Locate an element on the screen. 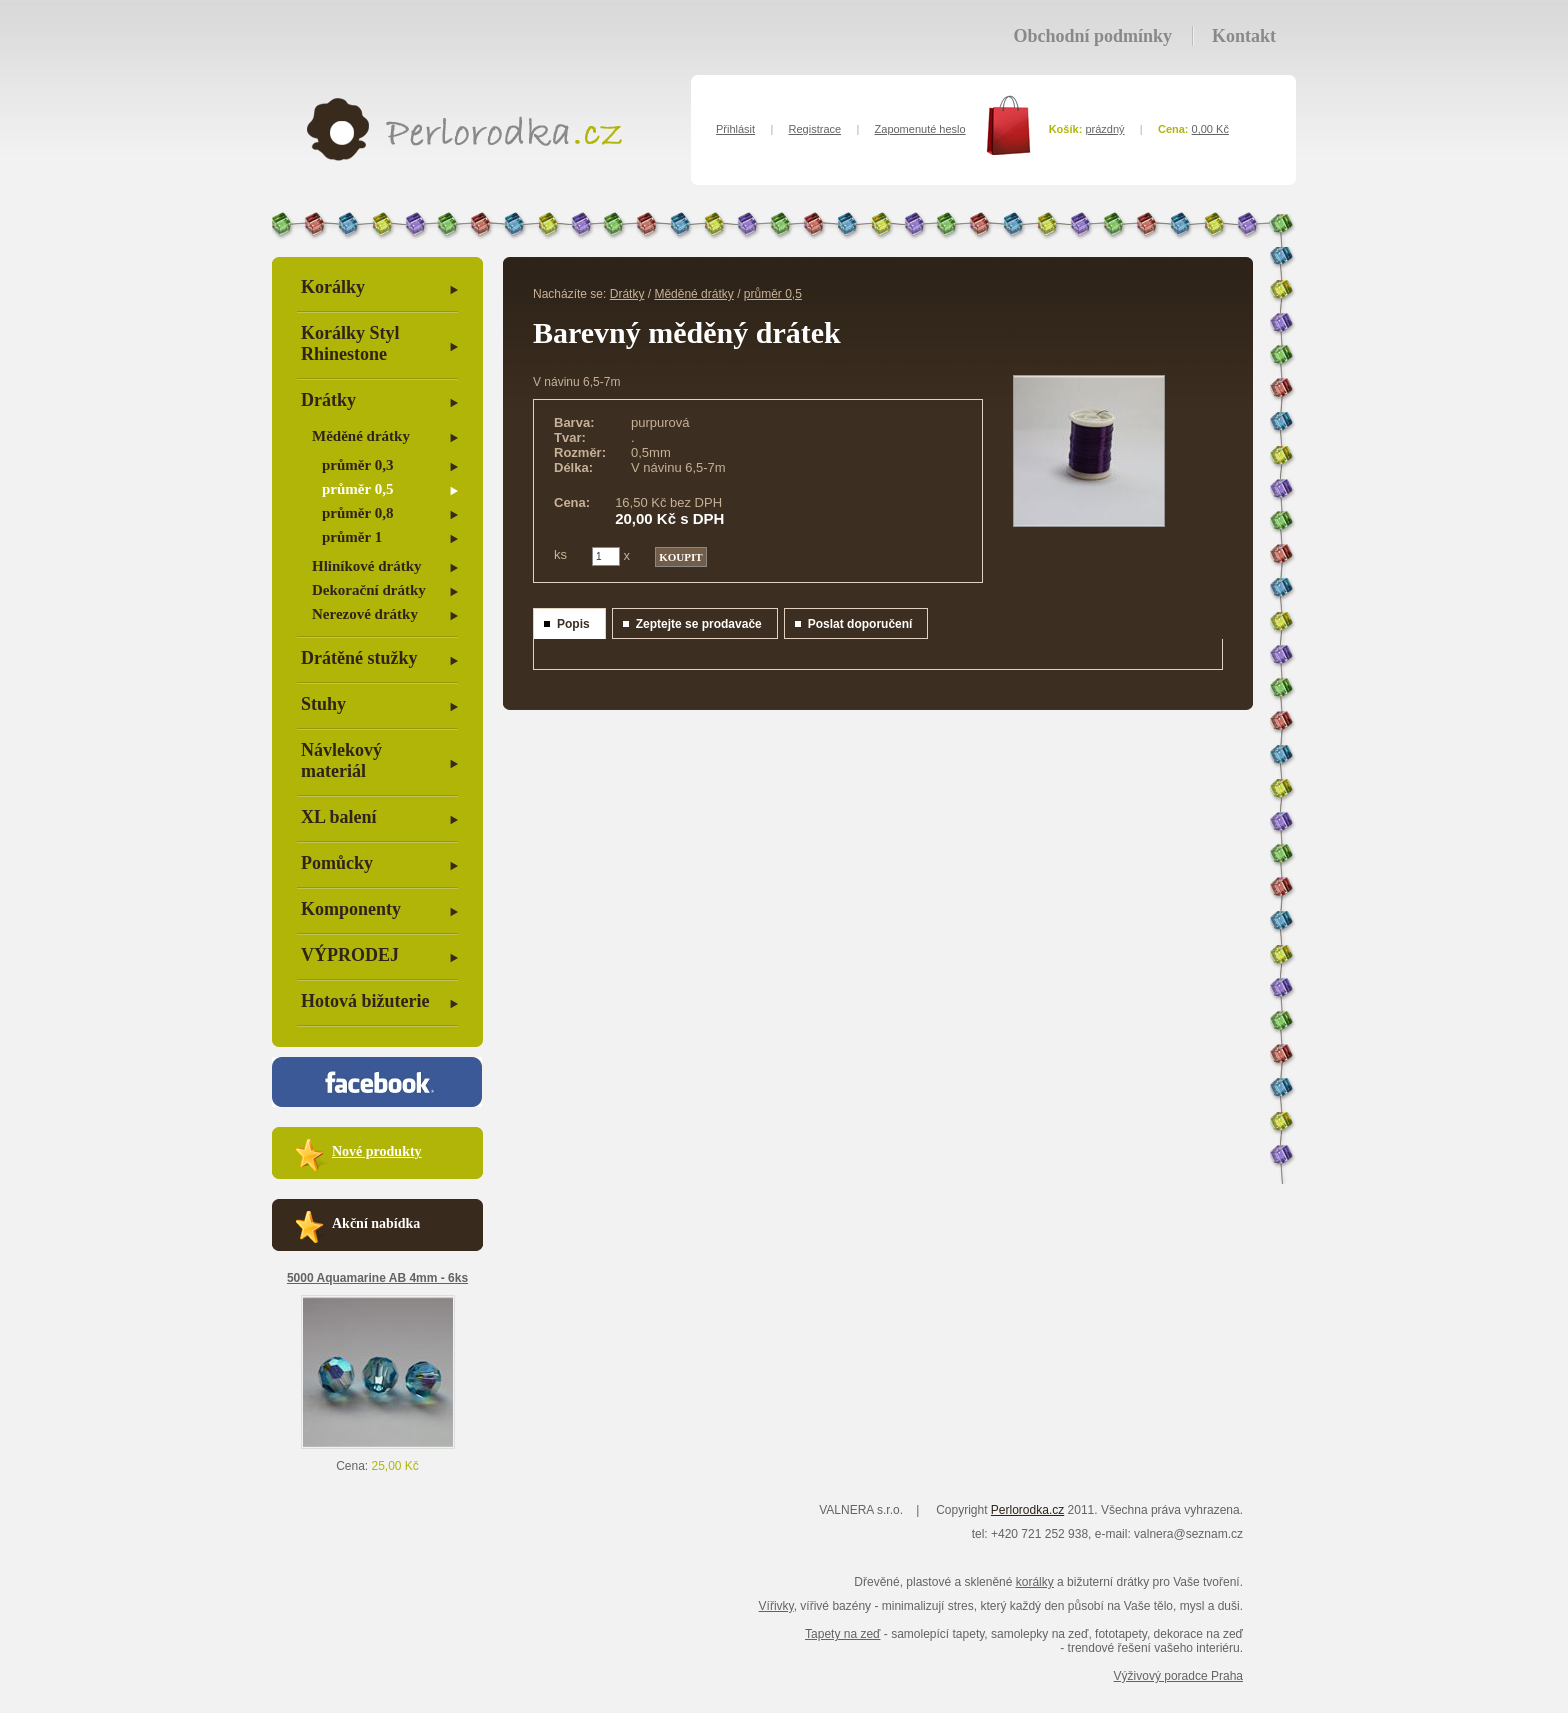  Hotová bižuterie is located at coordinates (365, 1001).